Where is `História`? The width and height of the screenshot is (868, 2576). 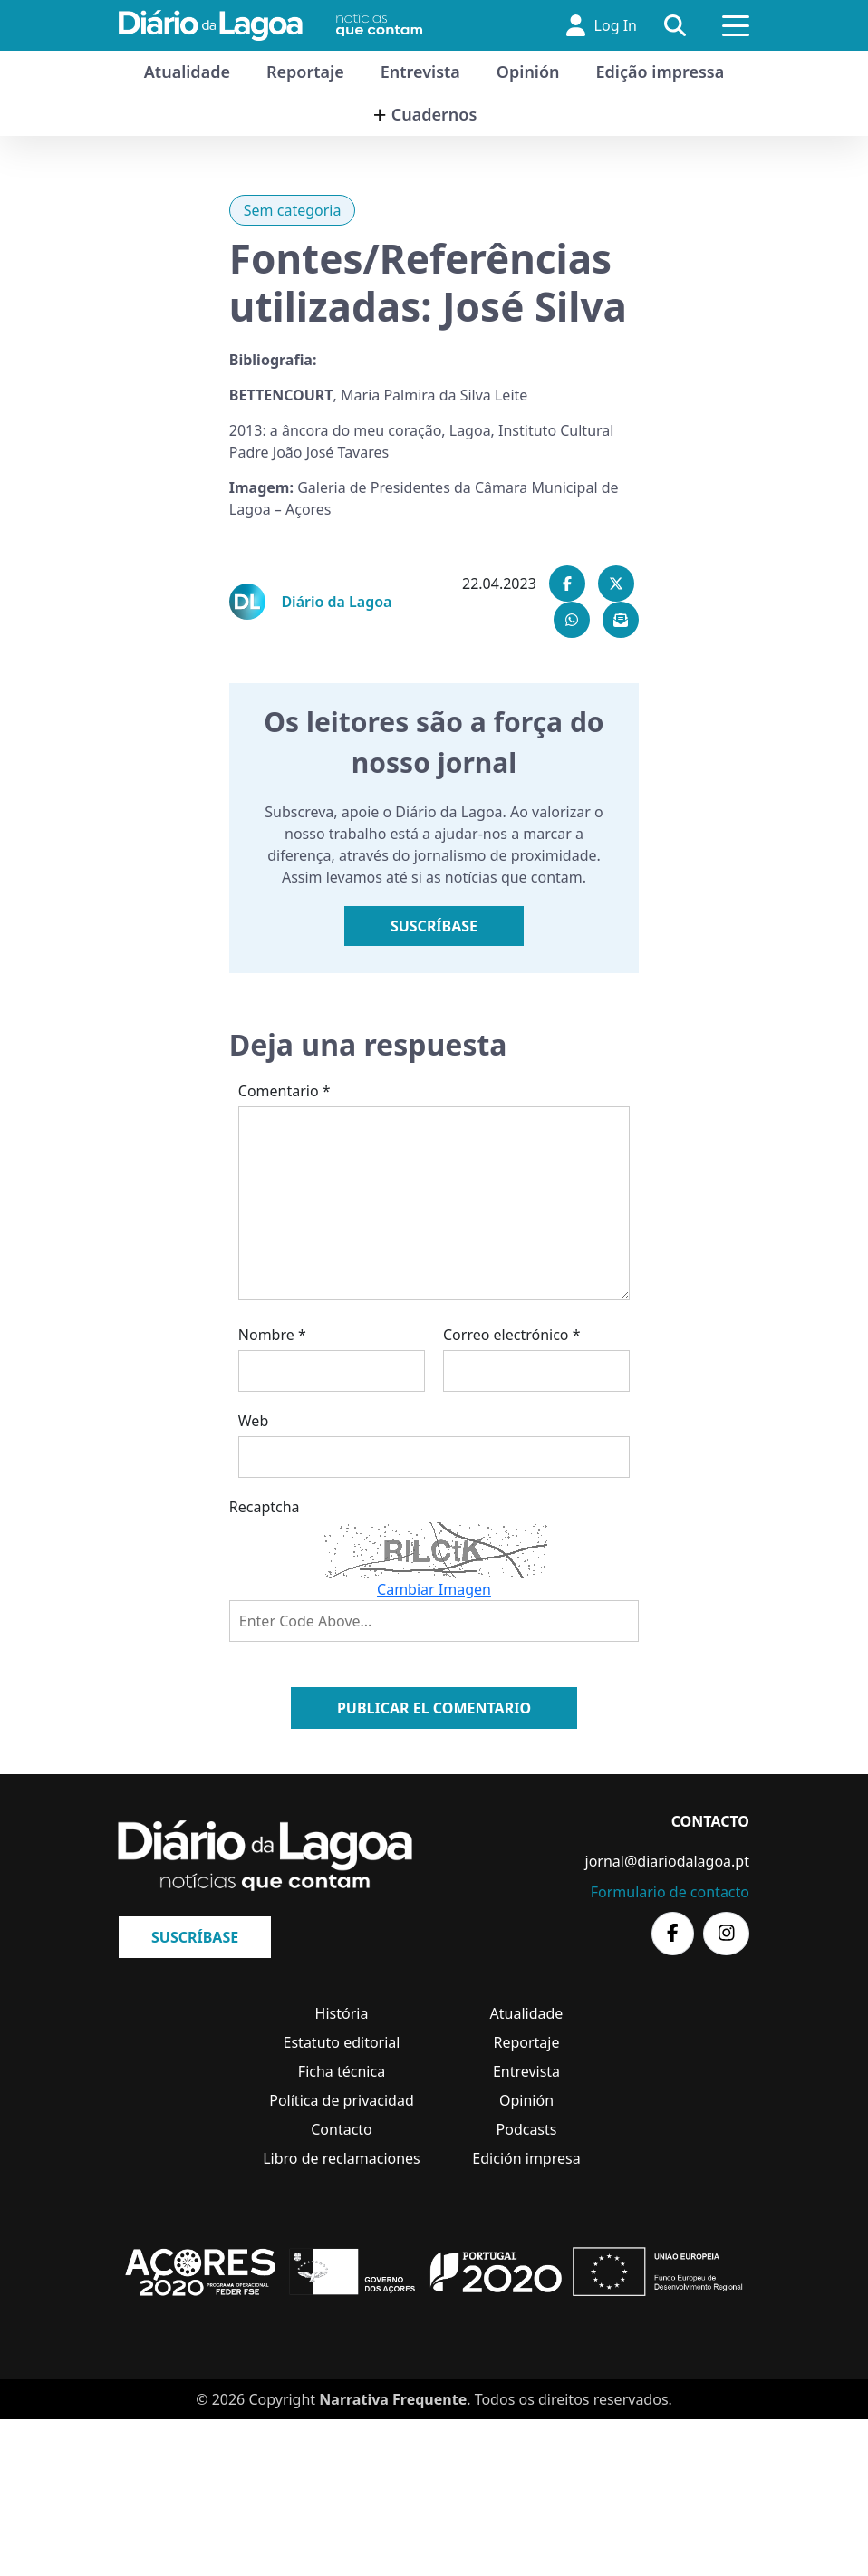 História is located at coordinates (342, 2013).